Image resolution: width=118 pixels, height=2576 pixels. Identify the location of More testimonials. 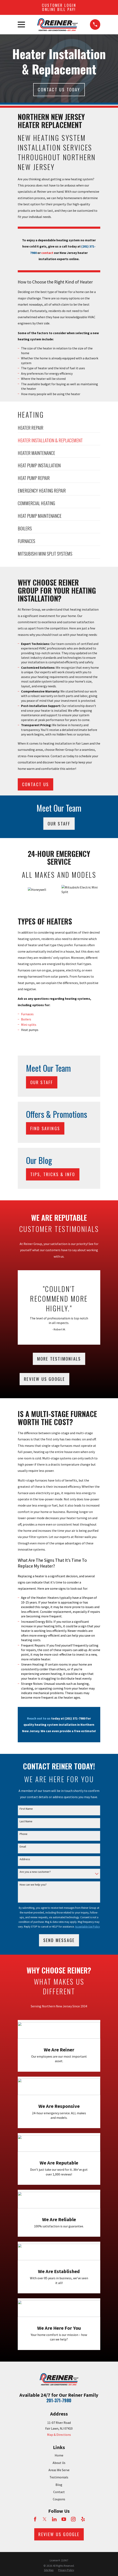
(59, 1358).